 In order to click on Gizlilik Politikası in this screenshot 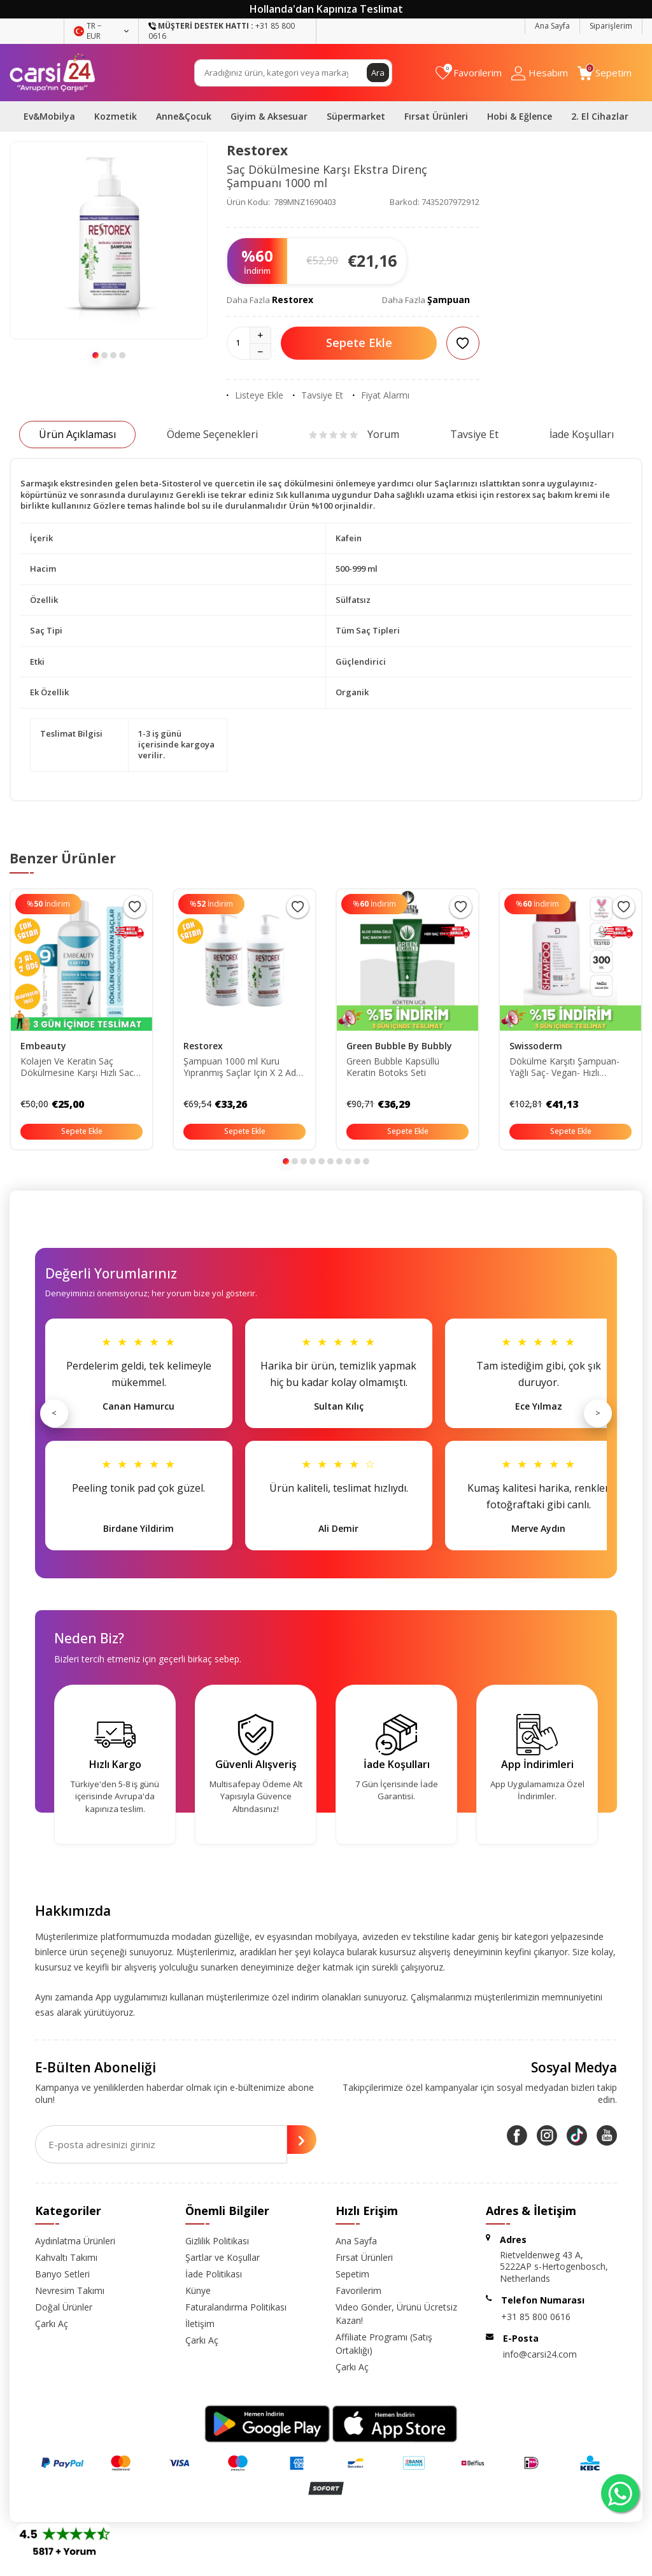, I will do `click(217, 2241)`.